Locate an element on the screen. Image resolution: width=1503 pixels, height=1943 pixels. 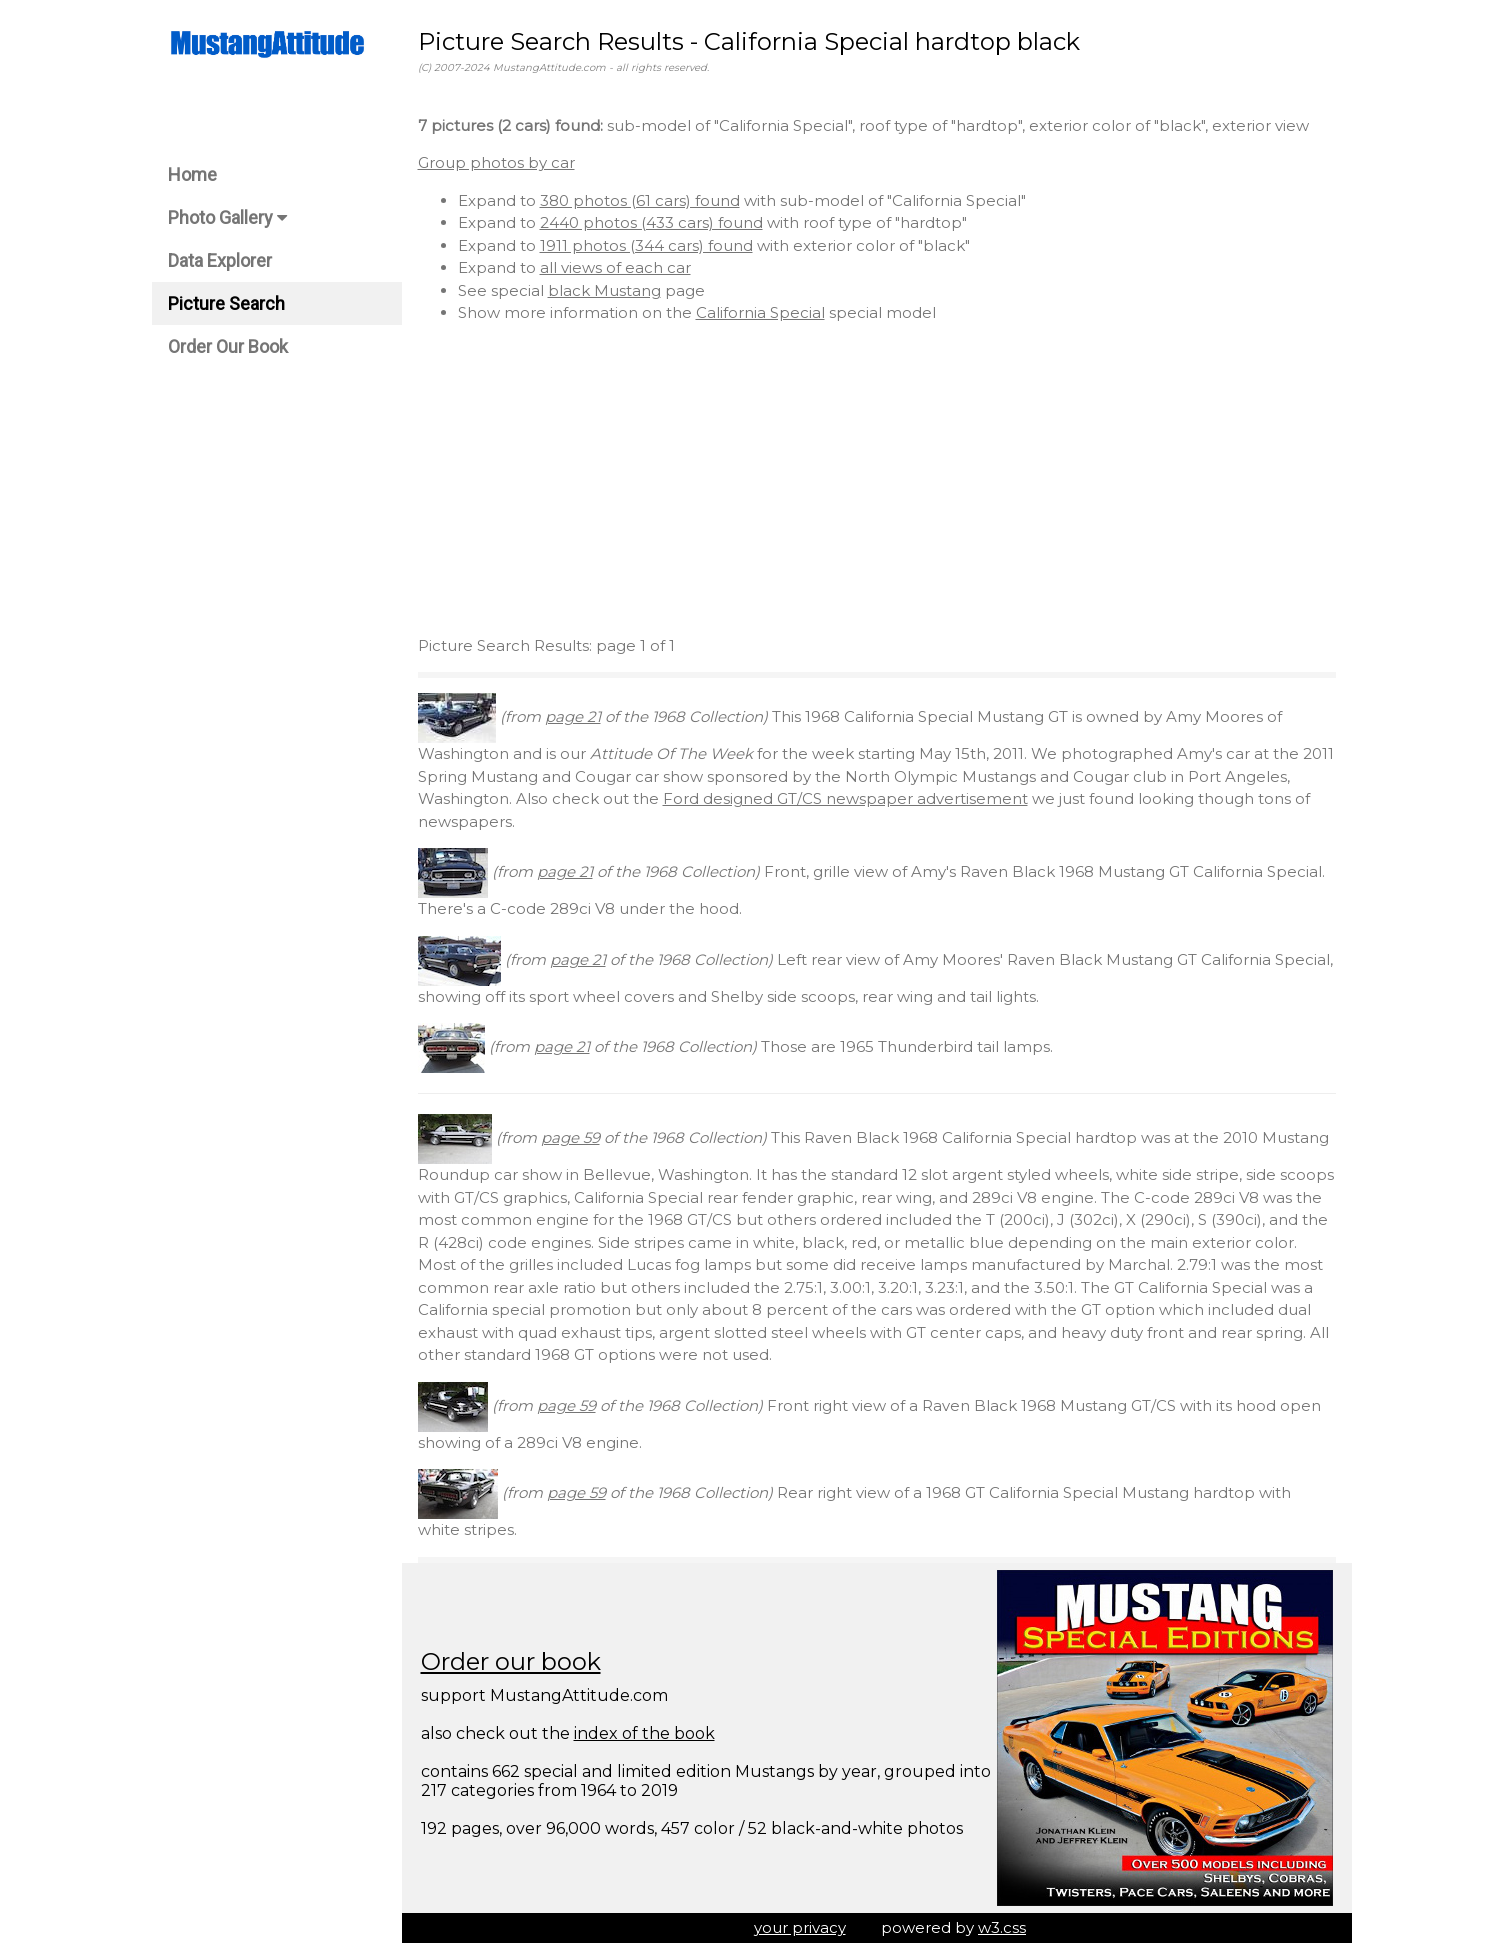
black Mustang is located at coordinates (604, 290).